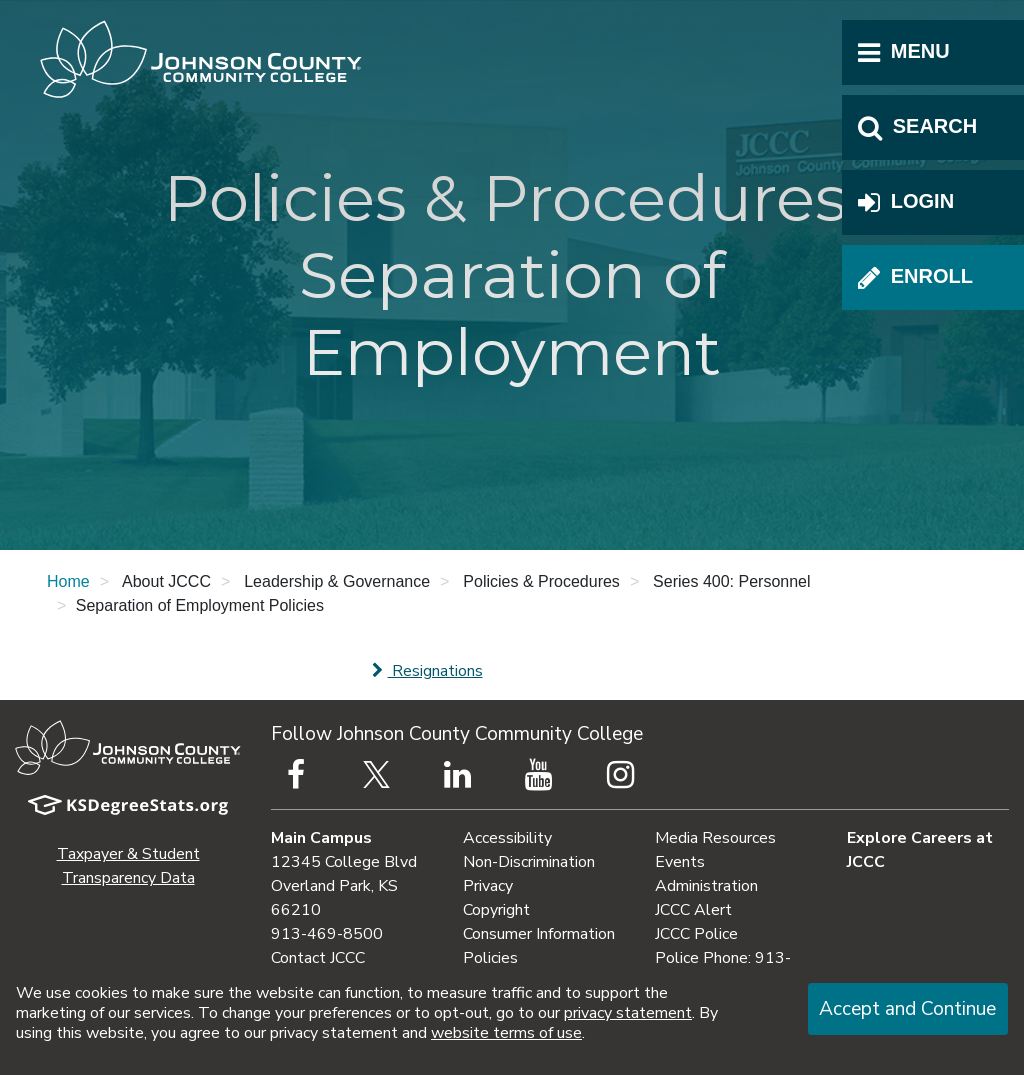 This screenshot has width=1024, height=1075. I want to click on Home, so click(68, 581).